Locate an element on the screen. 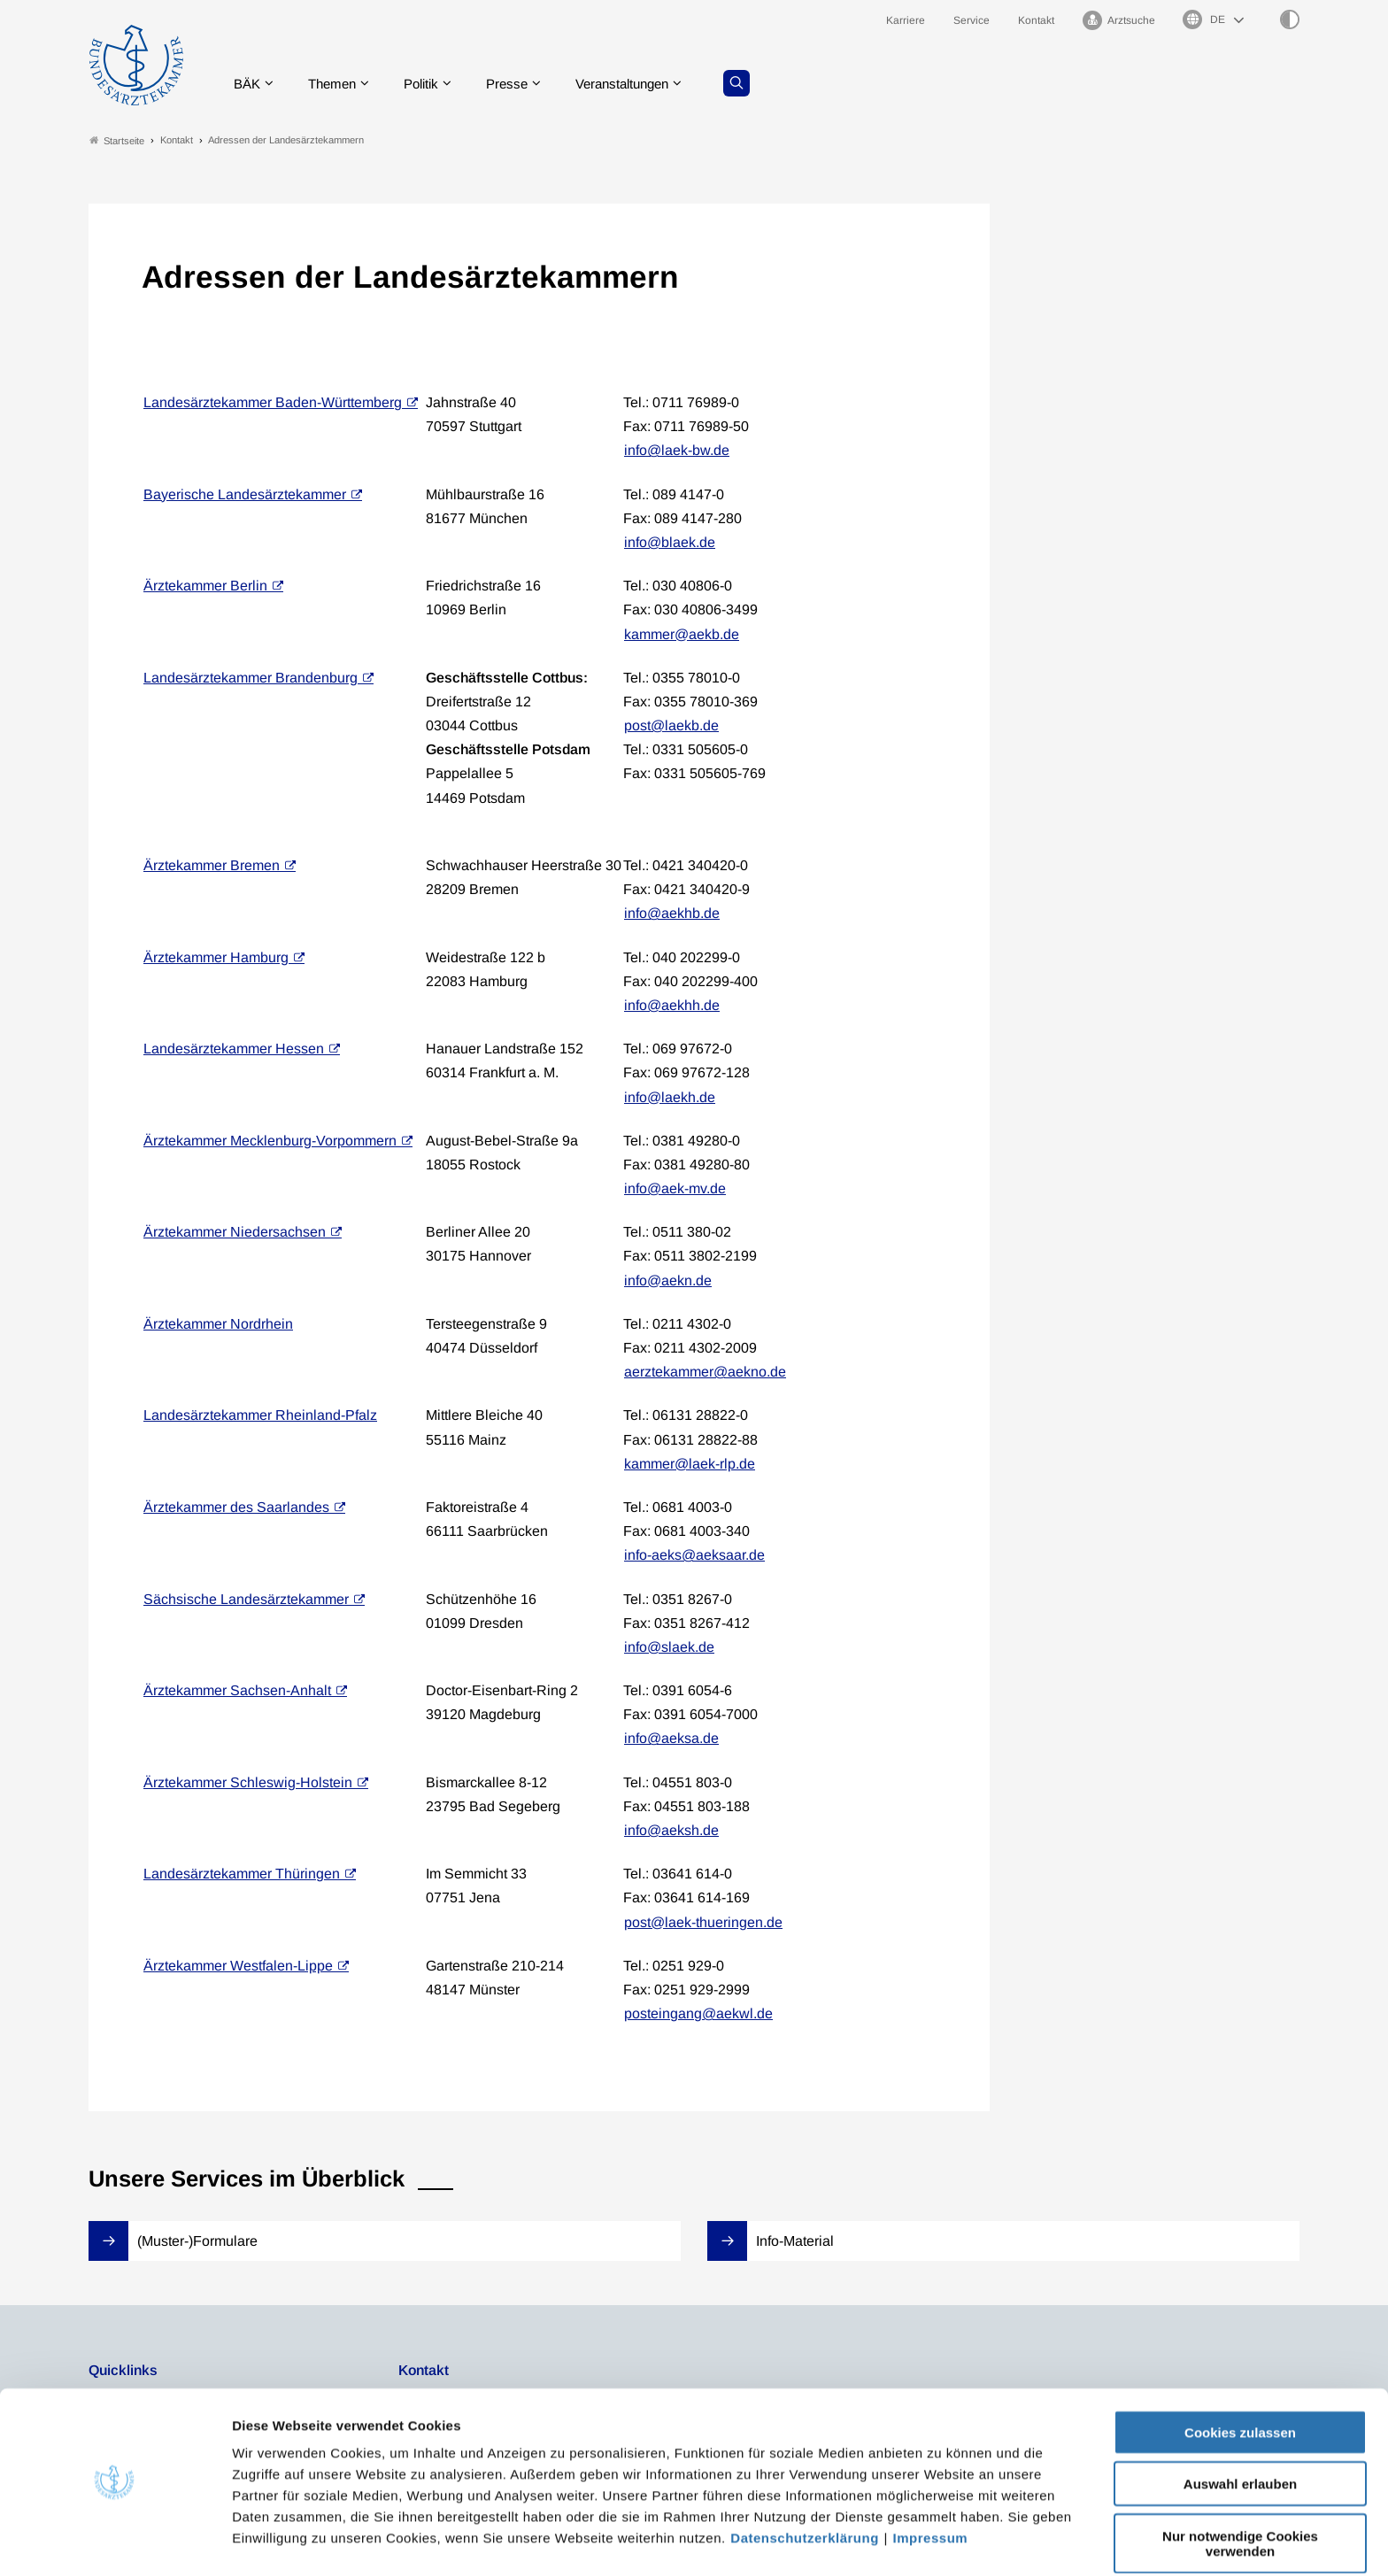  BÄK is located at coordinates (251, 83).